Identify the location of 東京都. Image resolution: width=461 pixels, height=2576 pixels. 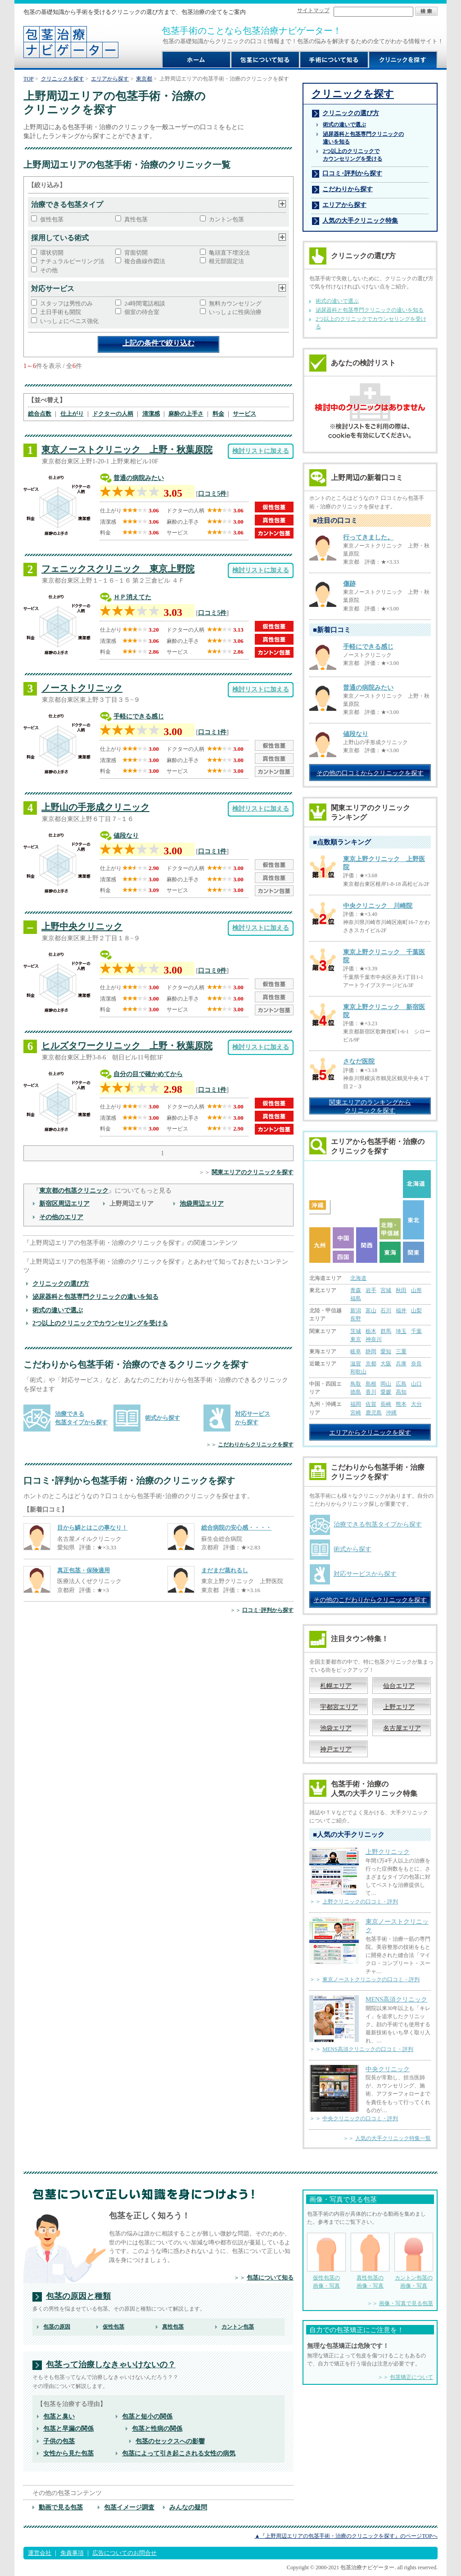
(144, 79).